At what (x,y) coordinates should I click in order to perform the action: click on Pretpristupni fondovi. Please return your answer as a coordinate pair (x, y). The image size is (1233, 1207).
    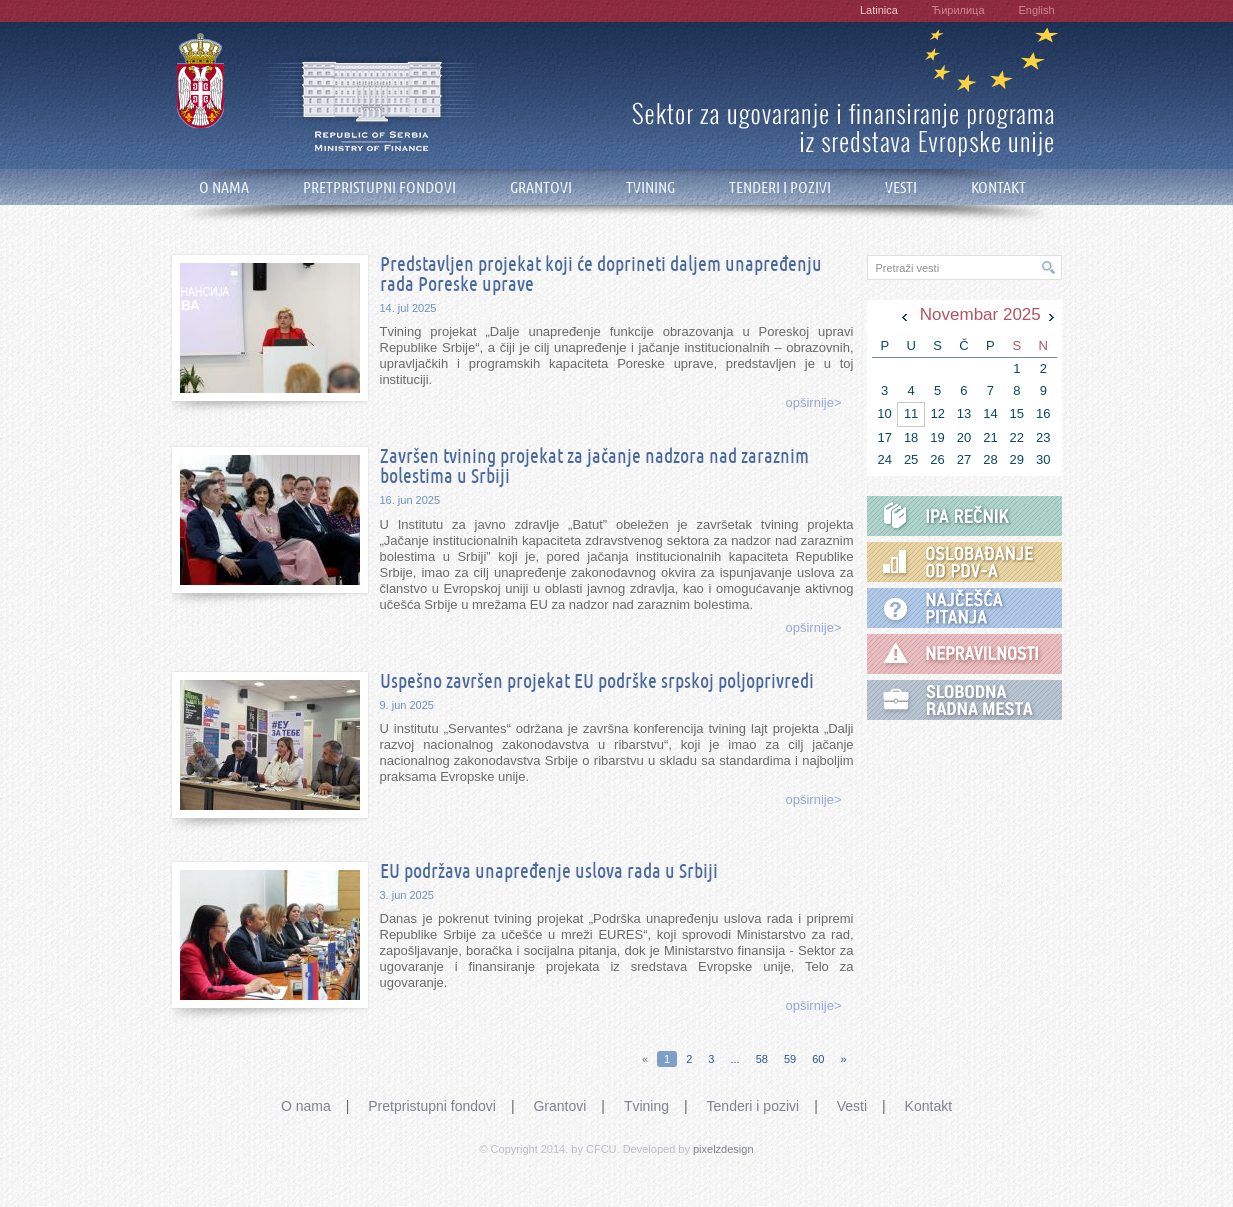
    Looking at the image, I should click on (432, 1106).